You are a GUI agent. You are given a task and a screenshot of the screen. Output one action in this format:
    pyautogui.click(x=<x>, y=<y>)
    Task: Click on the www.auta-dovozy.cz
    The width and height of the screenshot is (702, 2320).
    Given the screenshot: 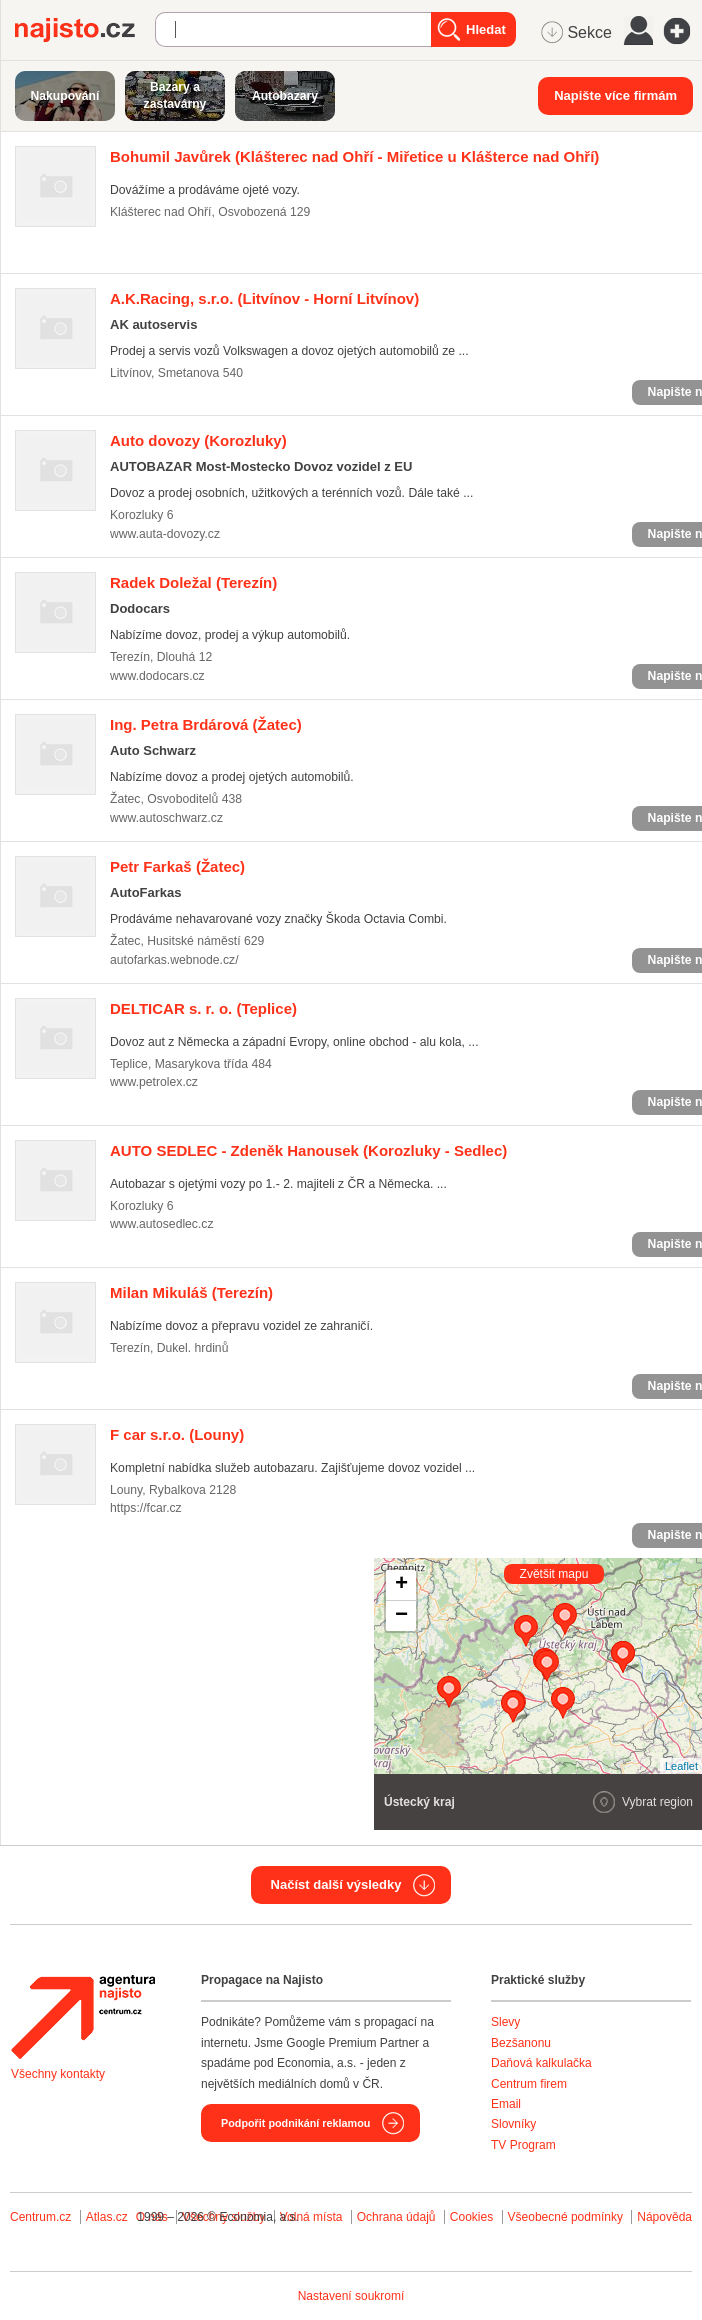 What is the action you would take?
    pyautogui.click(x=165, y=534)
    